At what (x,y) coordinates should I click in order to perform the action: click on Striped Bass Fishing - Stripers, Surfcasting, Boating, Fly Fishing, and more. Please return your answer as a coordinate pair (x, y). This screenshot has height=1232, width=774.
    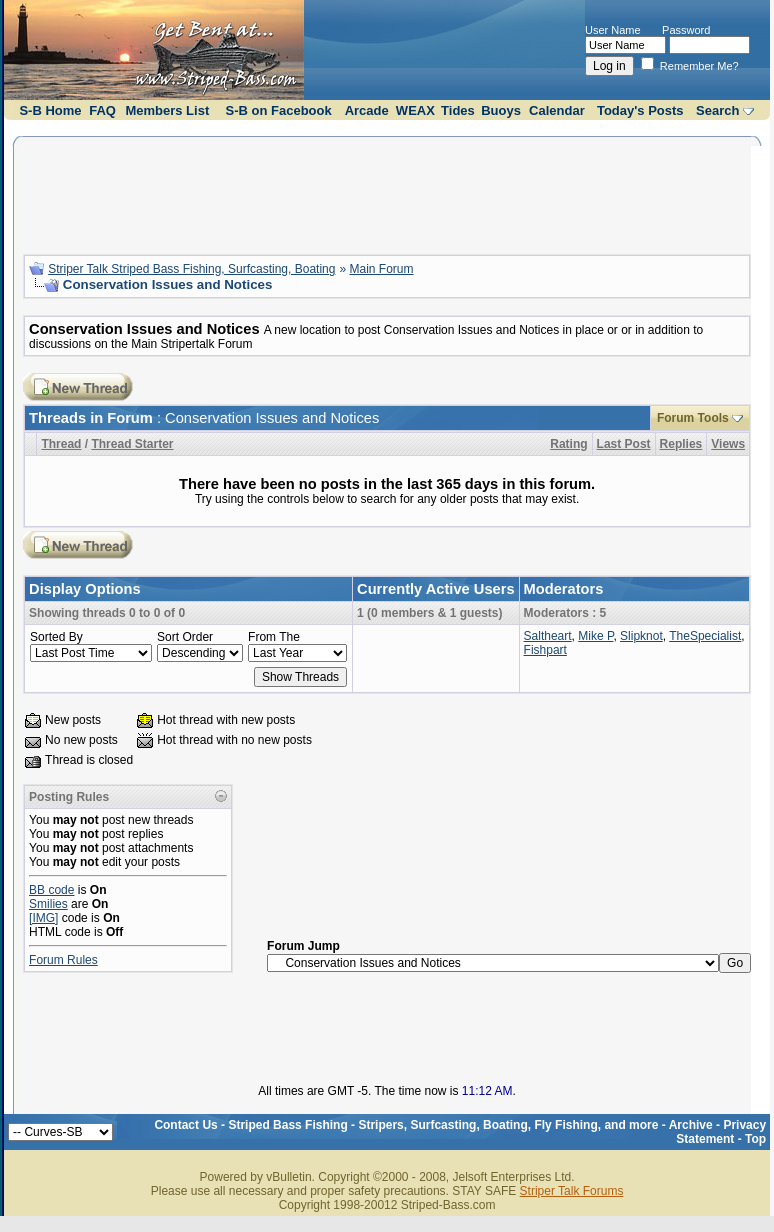
    Looking at the image, I should click on (443, 1125).